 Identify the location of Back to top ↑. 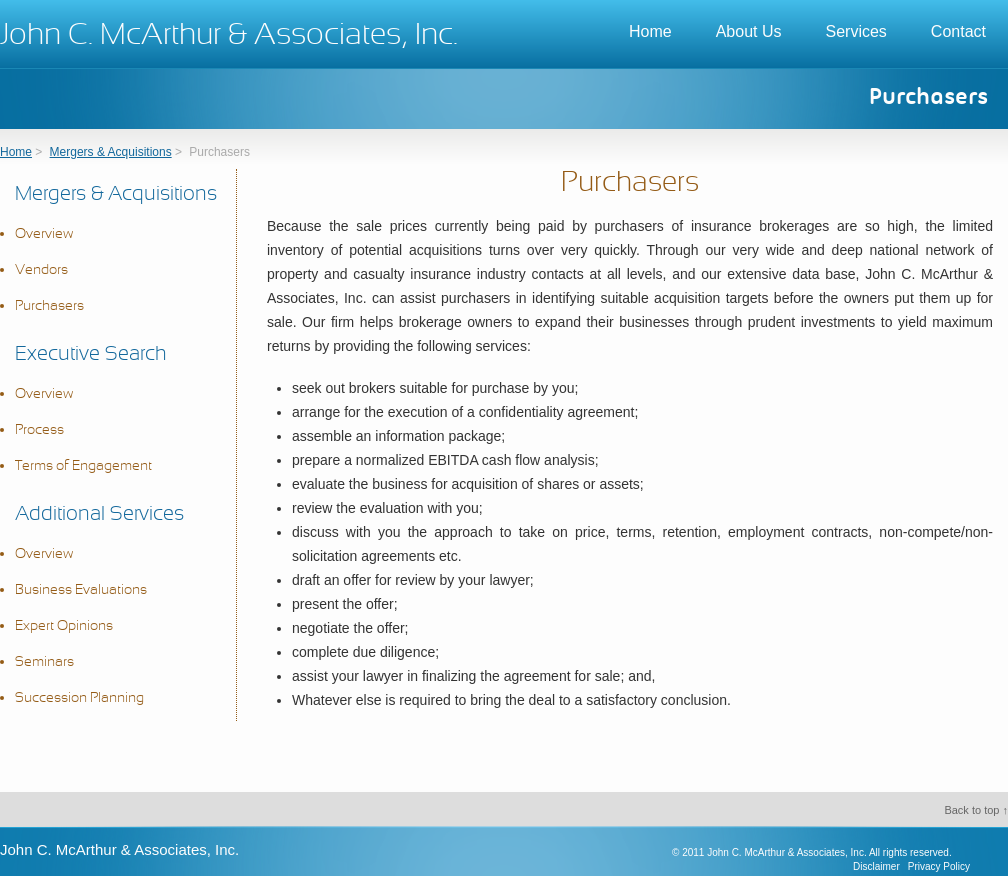
(976, 810).